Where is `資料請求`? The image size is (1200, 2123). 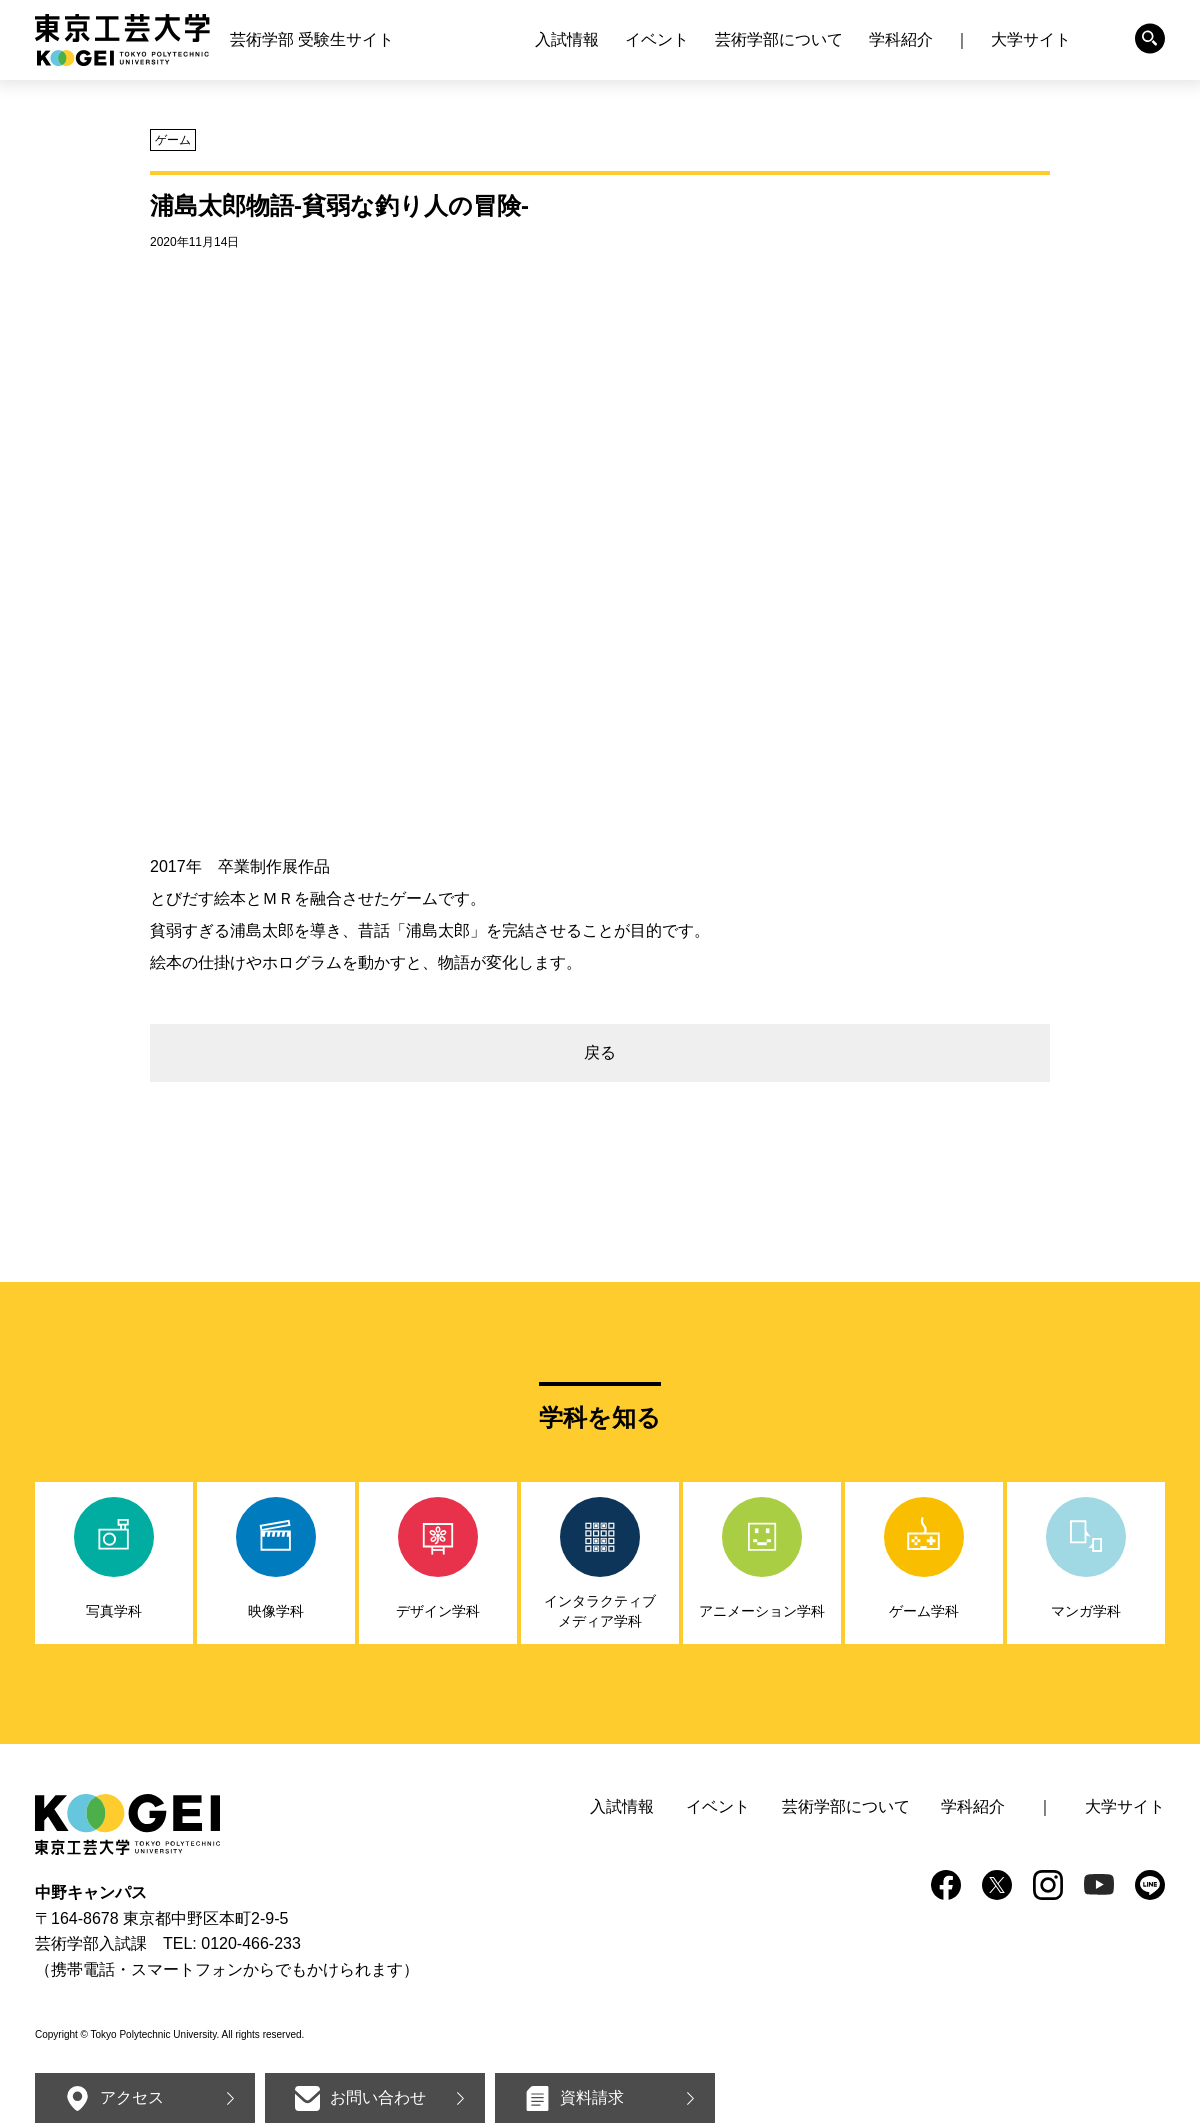
資料請求 is located at coordinates (592, 2097).